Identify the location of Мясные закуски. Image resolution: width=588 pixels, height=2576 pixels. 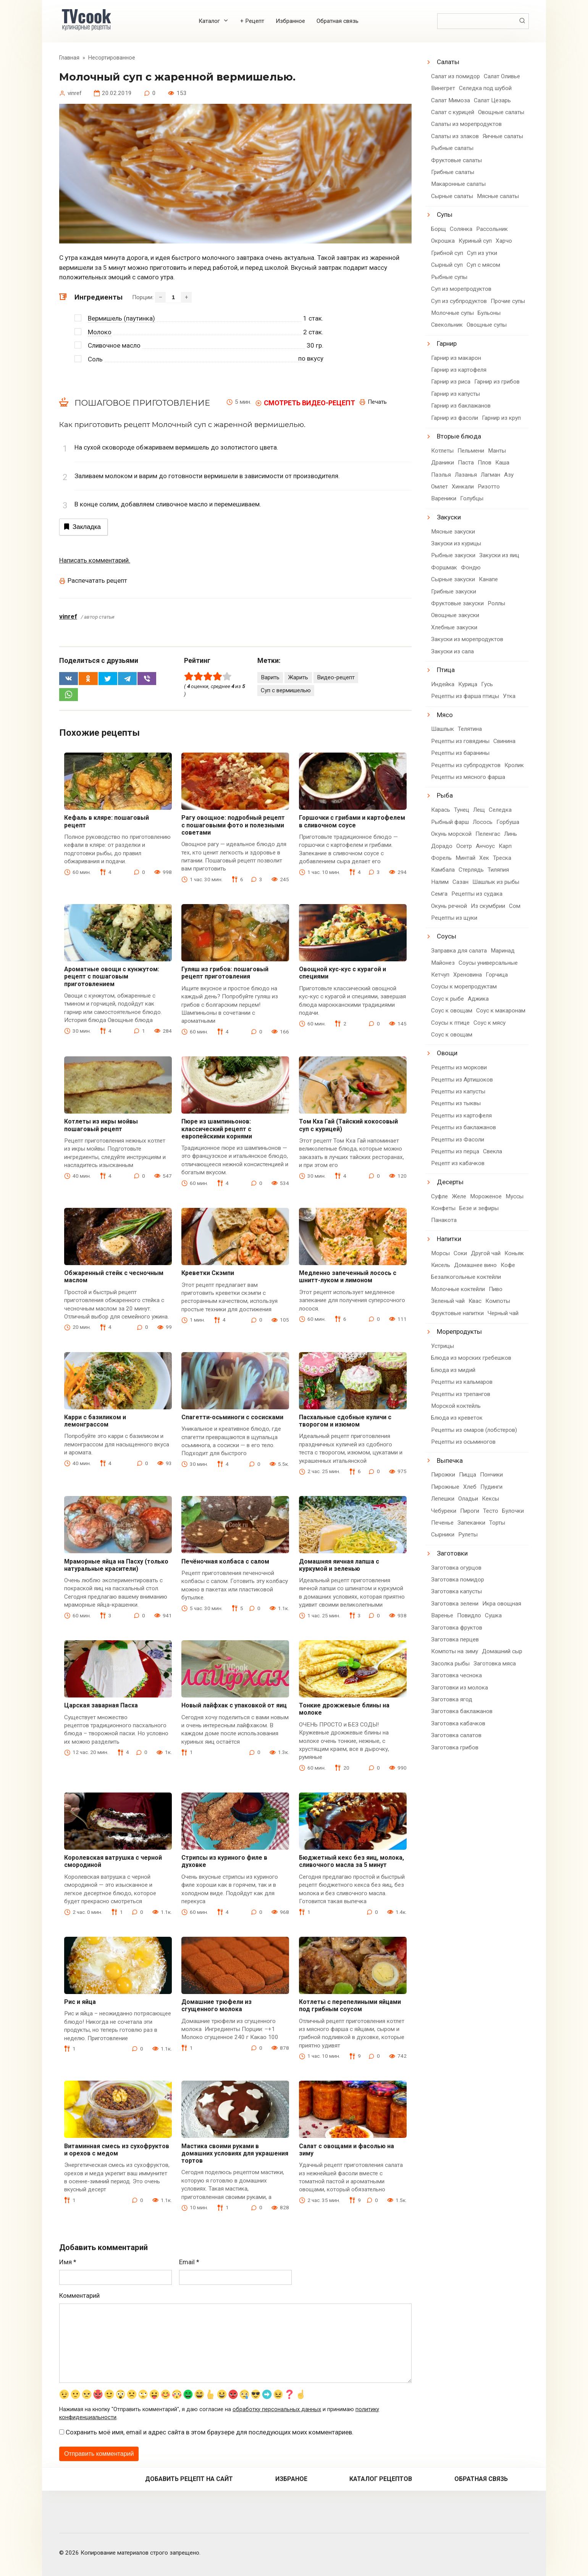
(453, 531).